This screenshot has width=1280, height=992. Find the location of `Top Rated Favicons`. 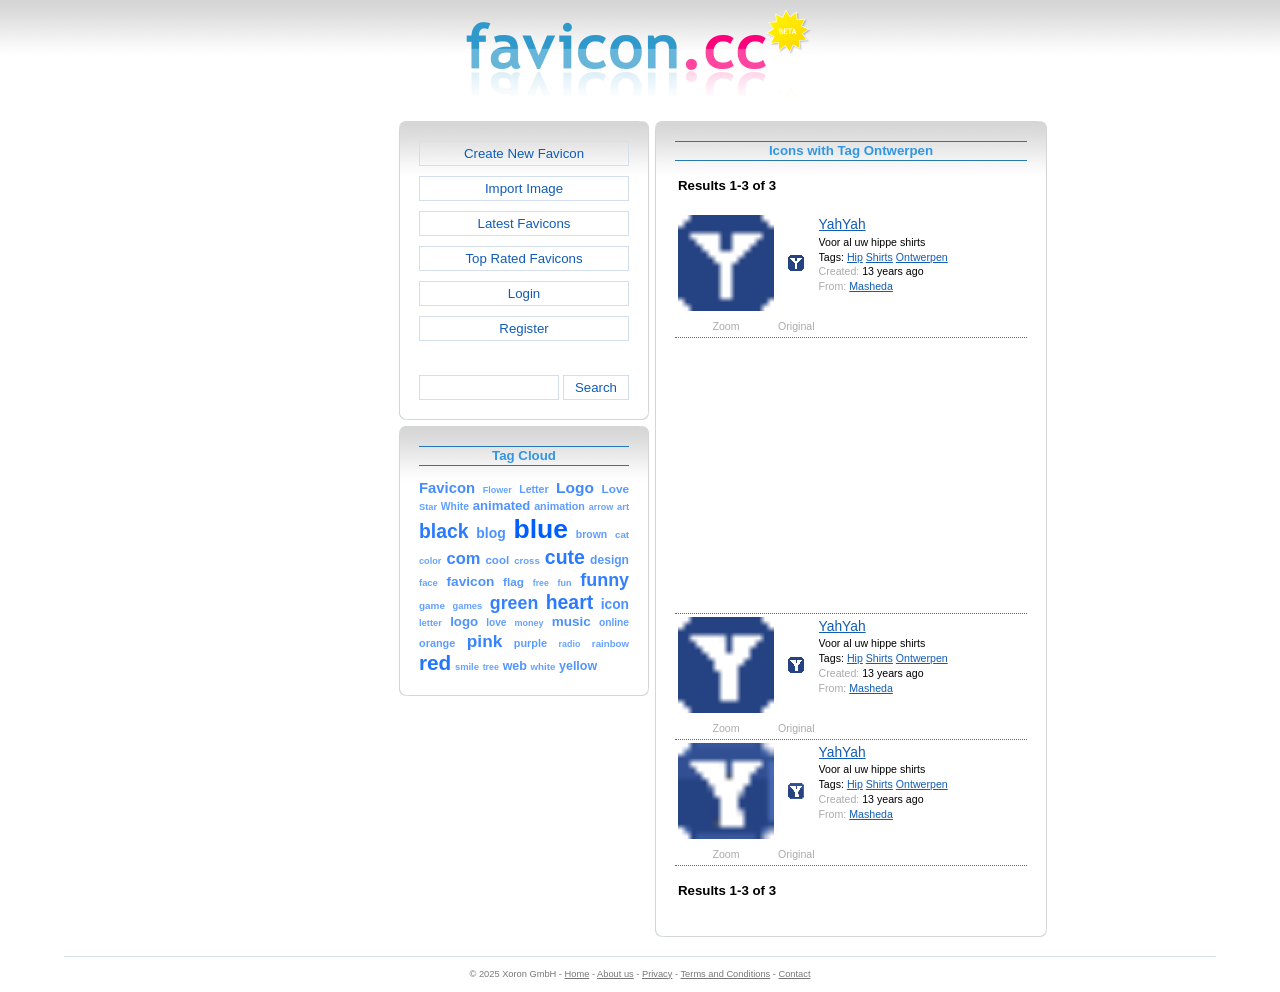

Top Rated Favicons is located at coordinates (523, 258).